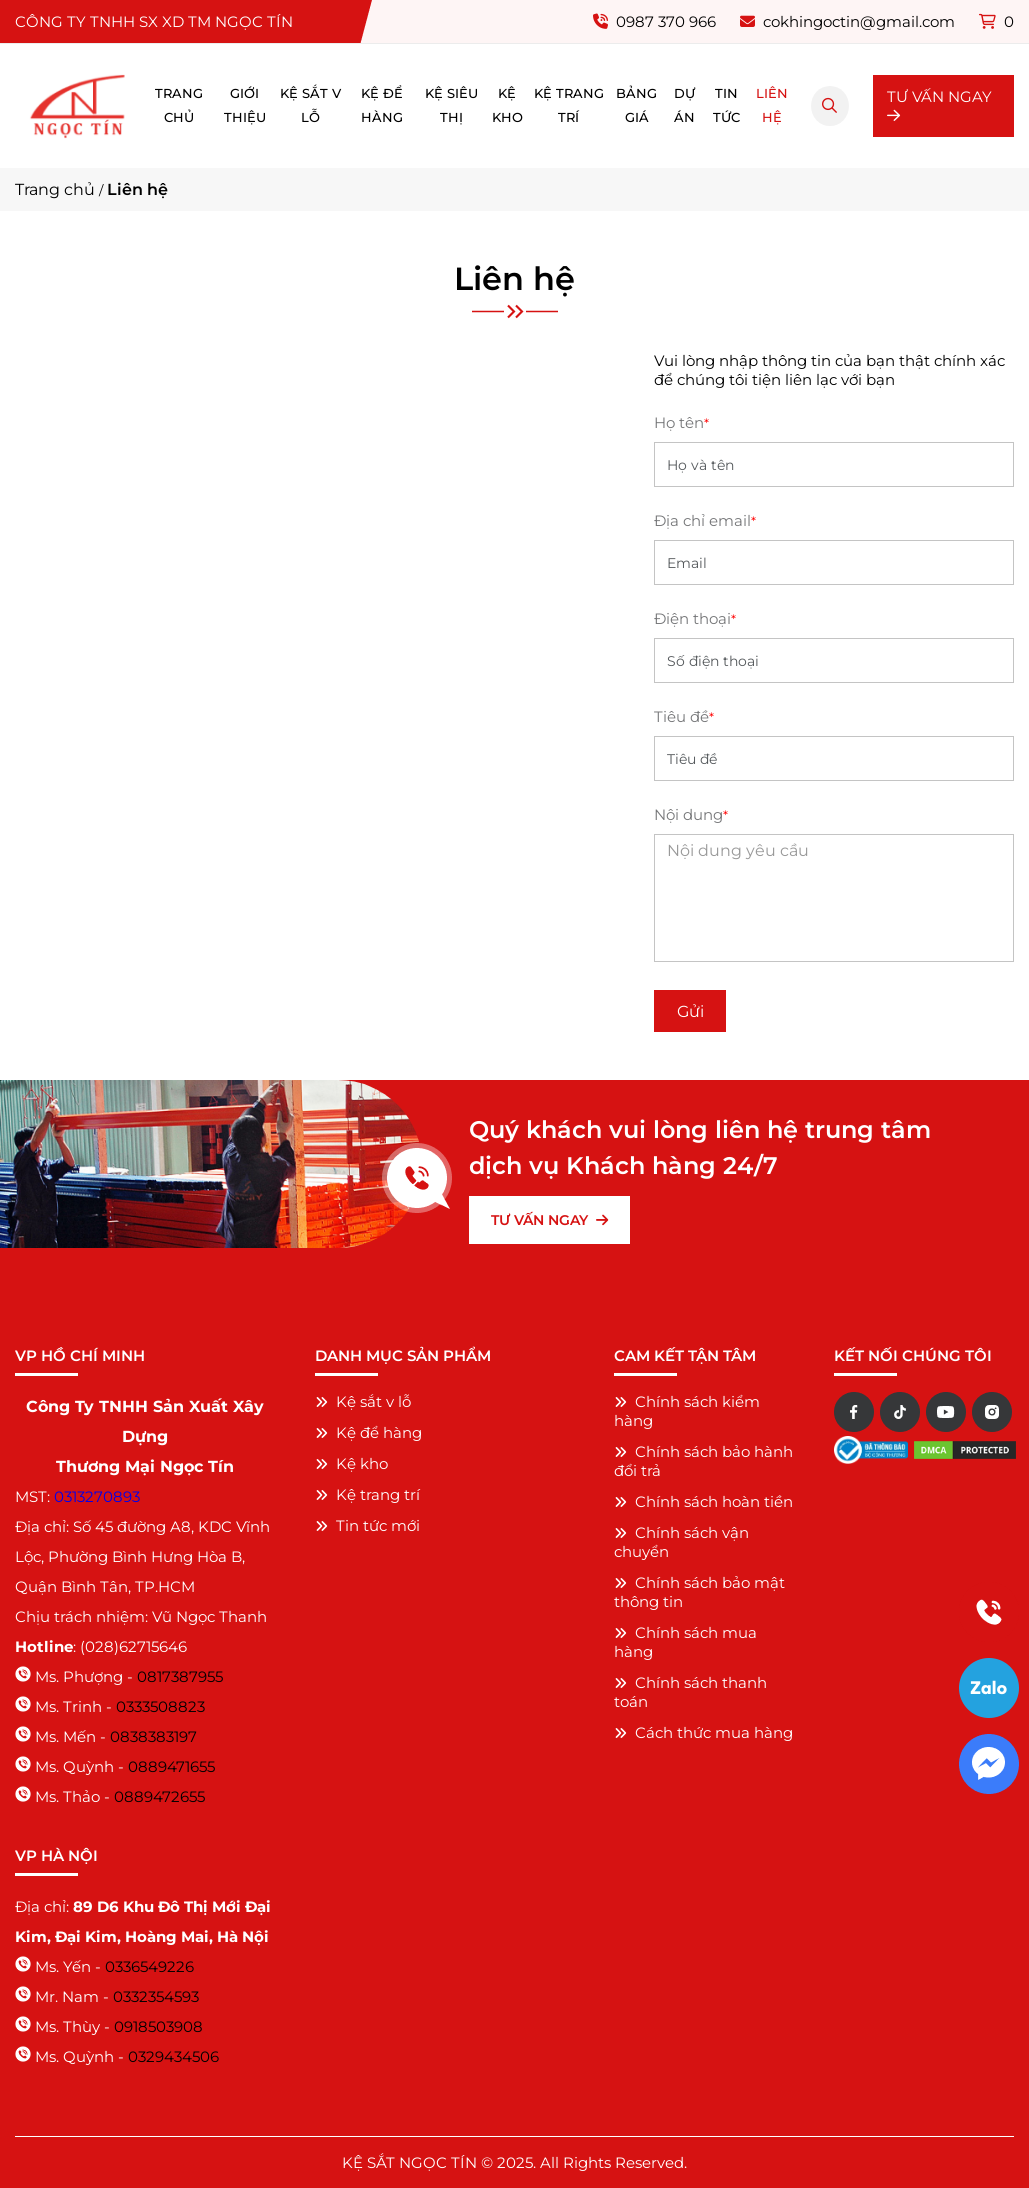 The image size is (1029, 2188). Describe the element at coordinates (245, 105) in the screenshot. I see `Giới thiệu` at that location.